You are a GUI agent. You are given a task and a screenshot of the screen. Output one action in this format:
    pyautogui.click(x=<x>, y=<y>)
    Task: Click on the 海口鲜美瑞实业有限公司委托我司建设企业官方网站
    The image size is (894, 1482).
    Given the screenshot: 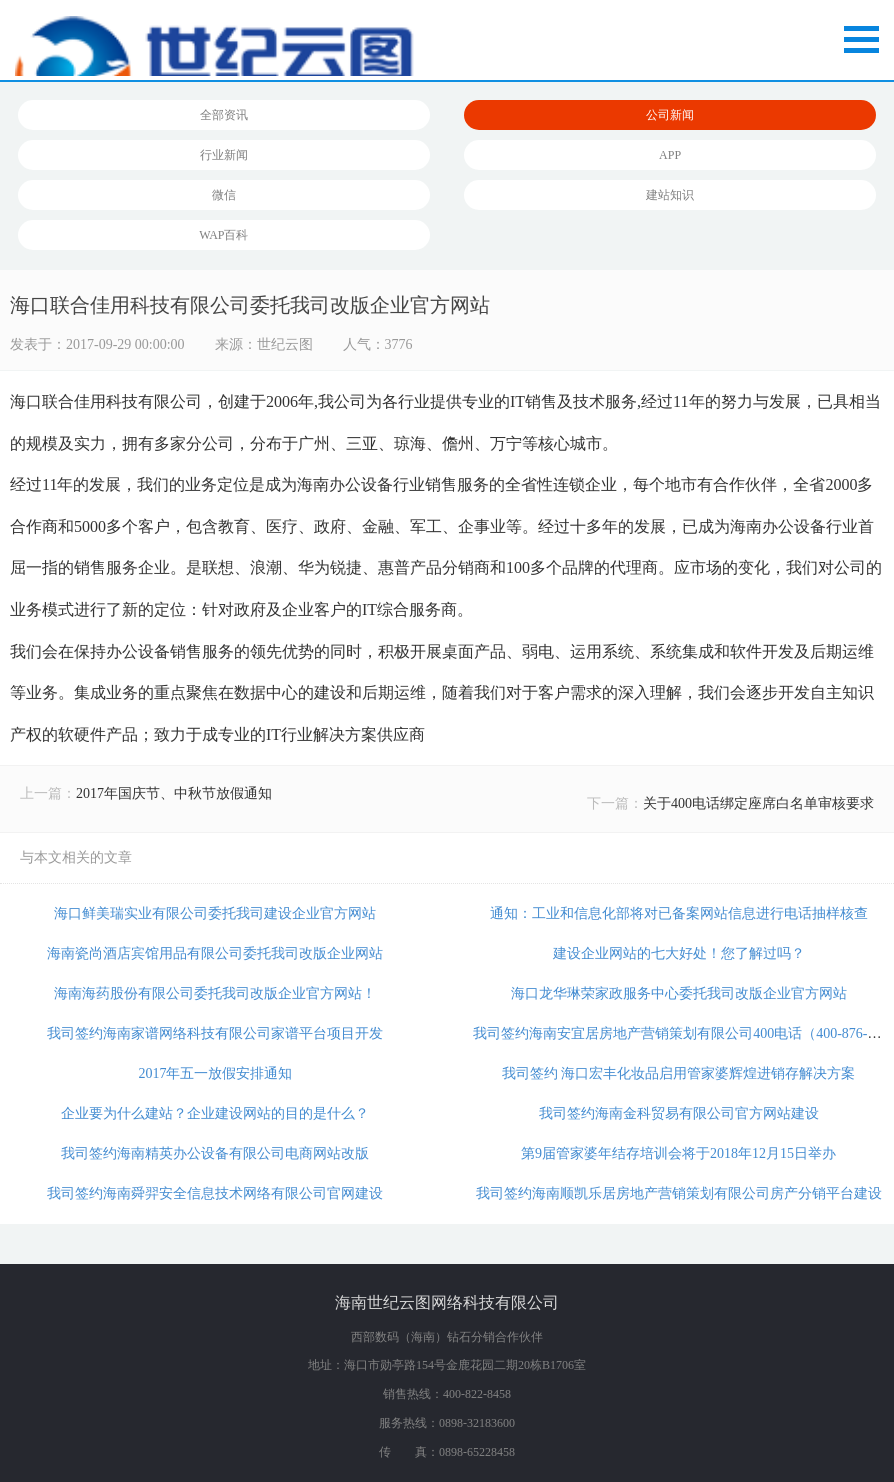 What is the action you would take?
    pyautogui.click(x=215, y=913)
    